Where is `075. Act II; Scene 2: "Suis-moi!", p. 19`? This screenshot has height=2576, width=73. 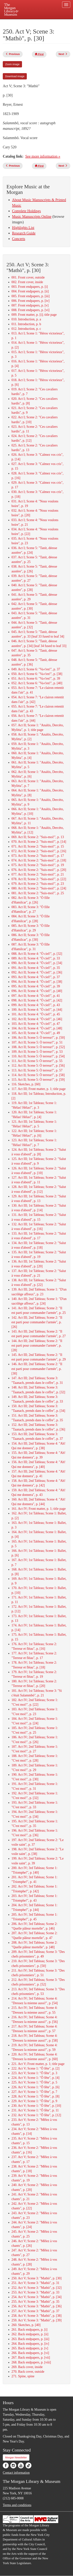
075. Act II; Scene 2: "Suis-moi!", p. 19 is located at coordinates (37, 865).